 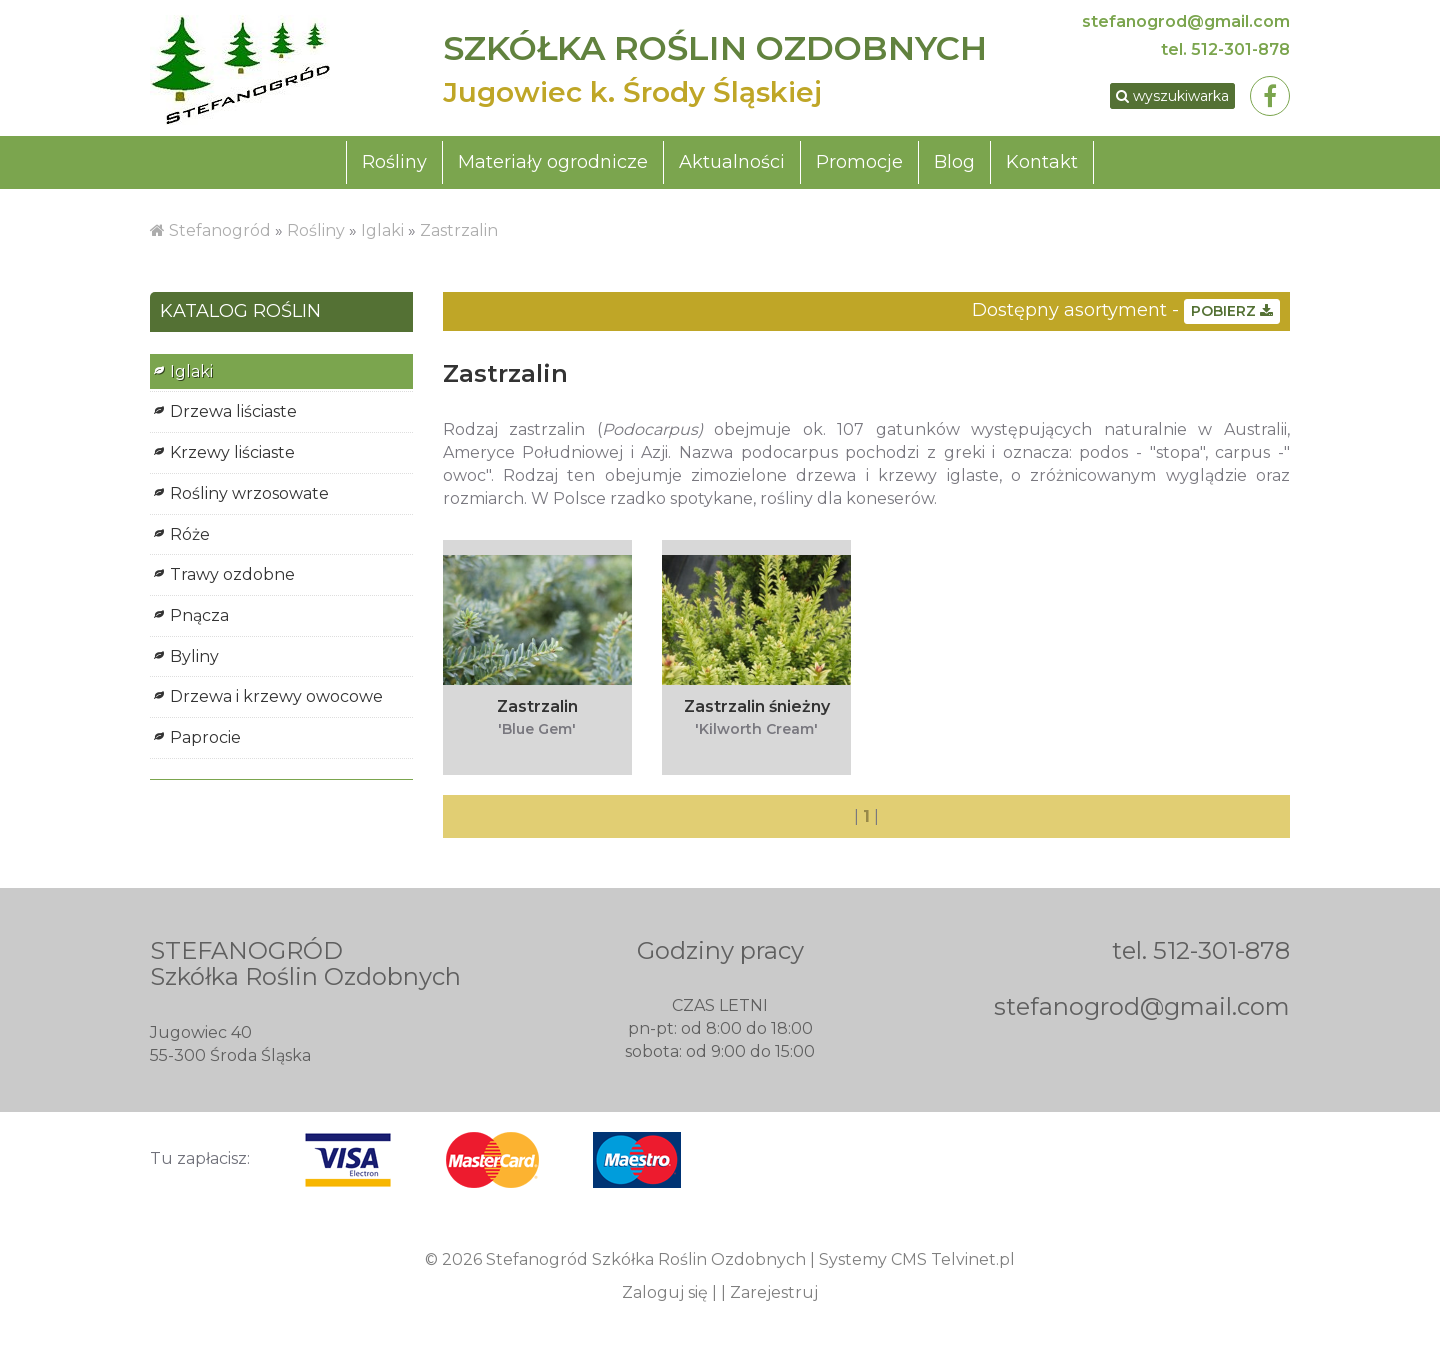 I want to click on stefanogrod@gmail.com, so click(x=1186, y=21).